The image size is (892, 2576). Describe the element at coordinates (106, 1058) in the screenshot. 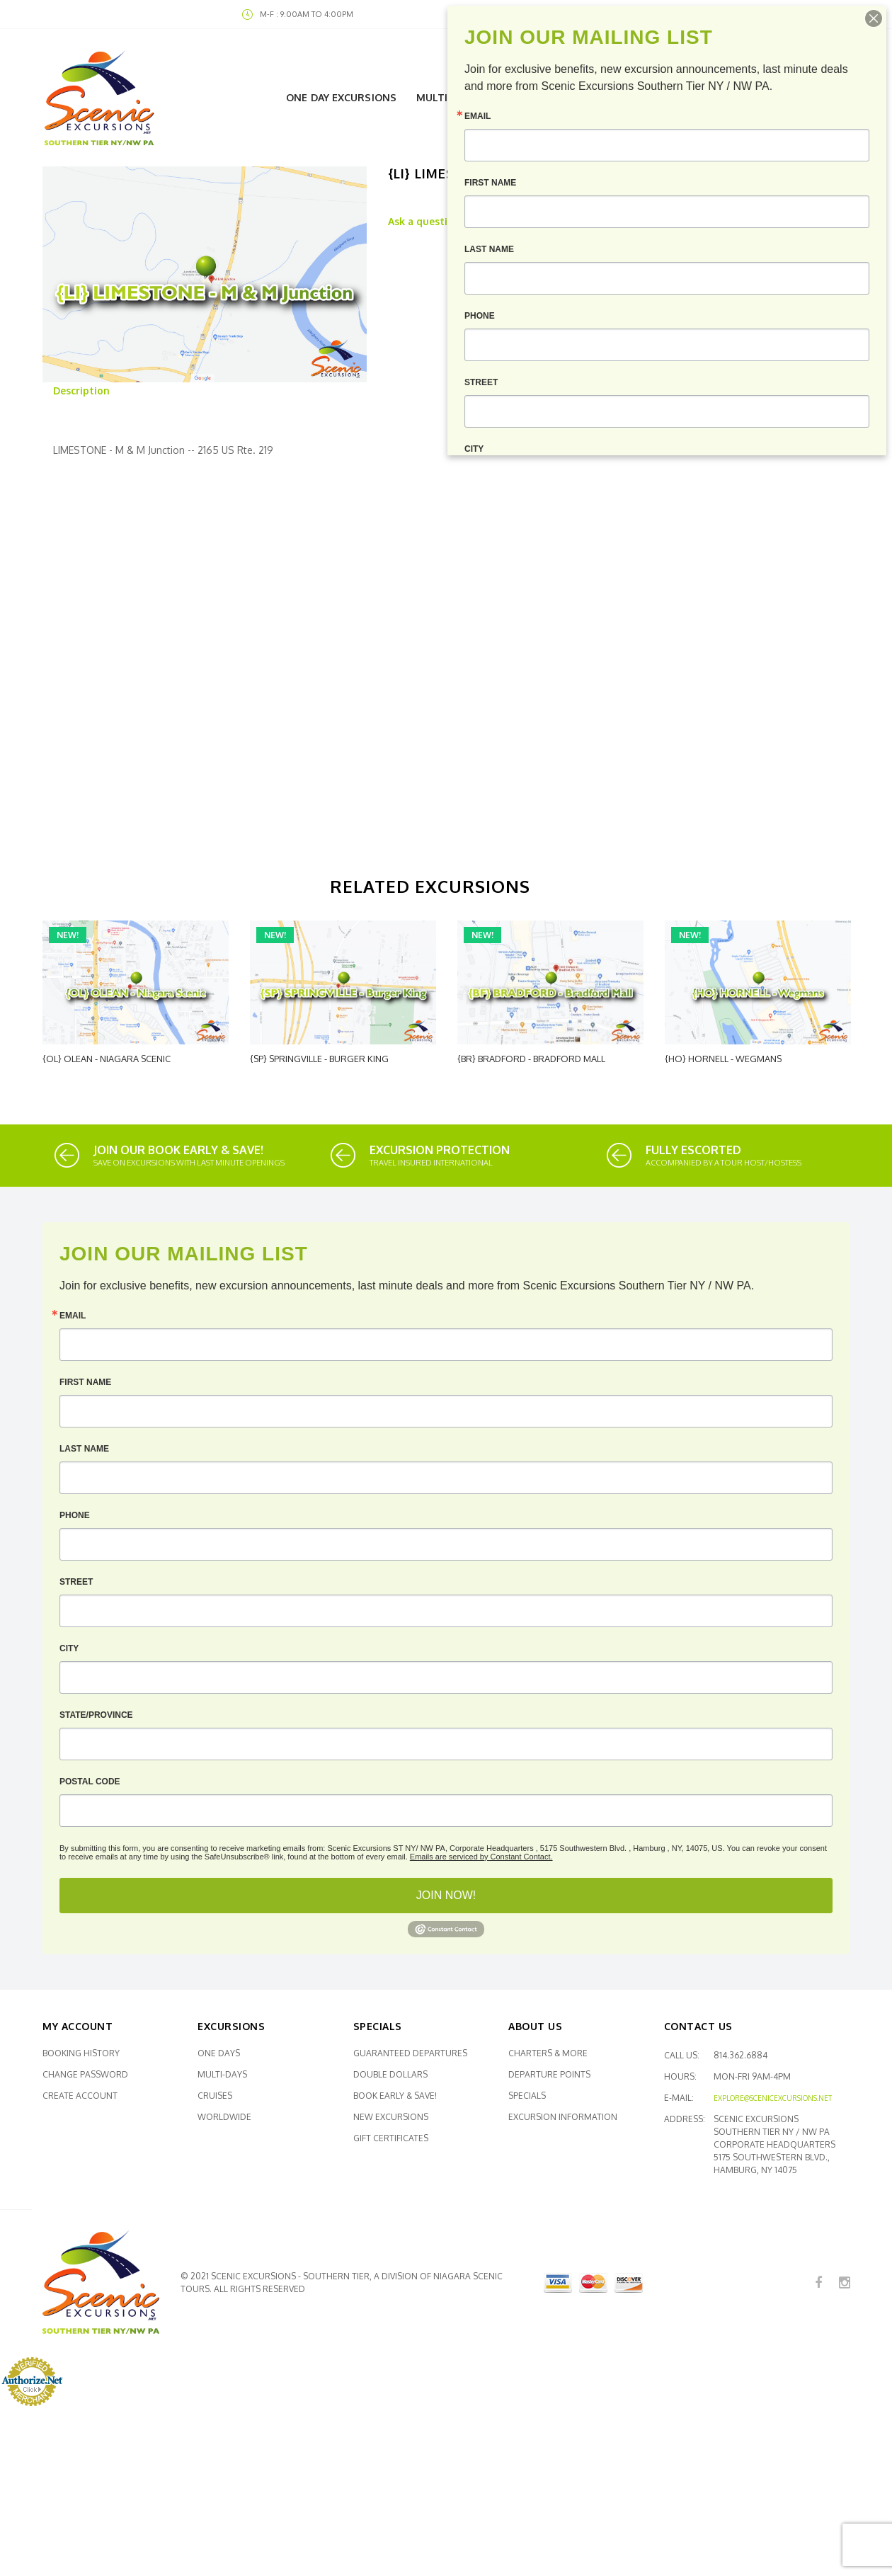

I see `{OL} OLEAN - Niagara Scenic` at that location.